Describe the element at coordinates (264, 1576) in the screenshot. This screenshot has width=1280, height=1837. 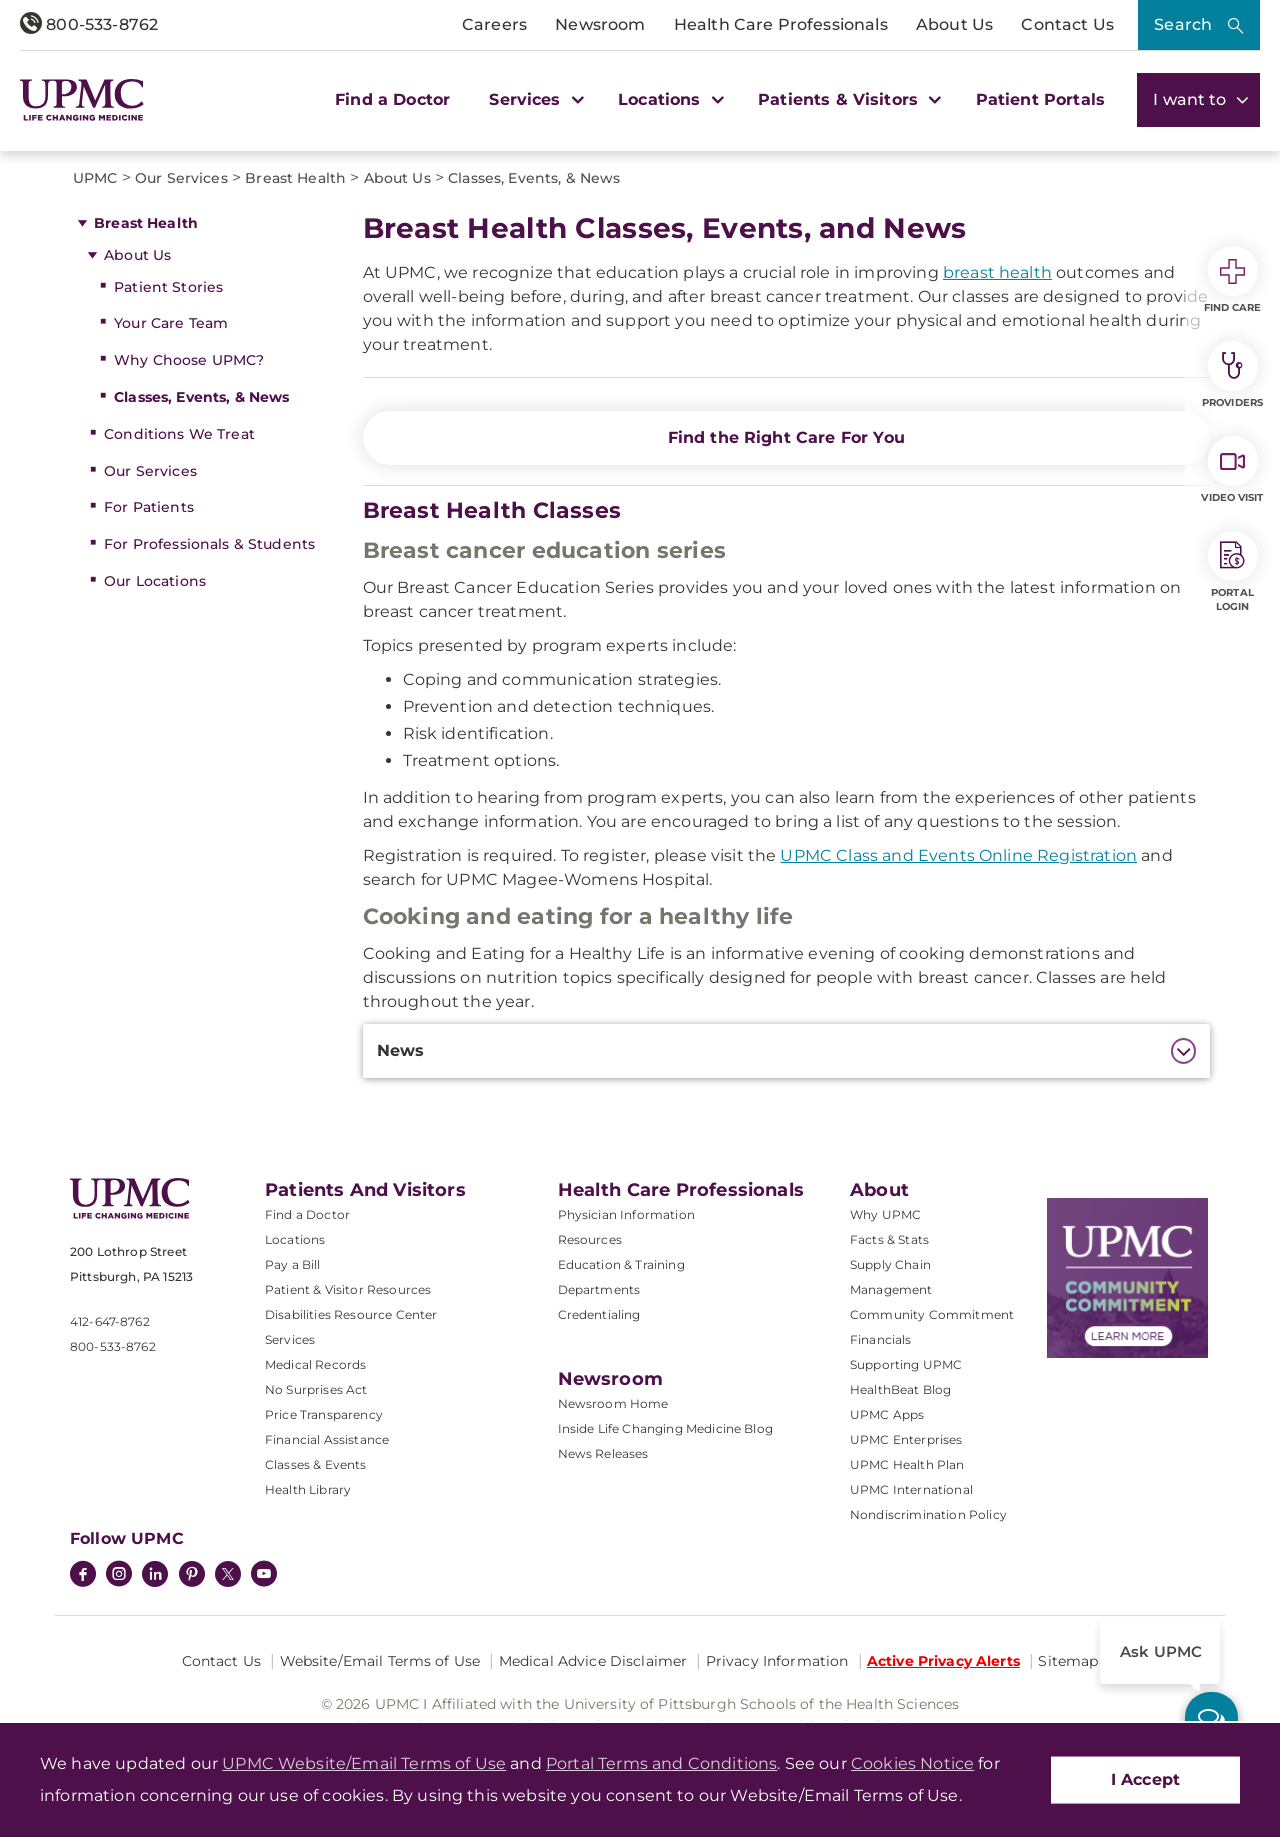
I see `[YouTube]` at that location.